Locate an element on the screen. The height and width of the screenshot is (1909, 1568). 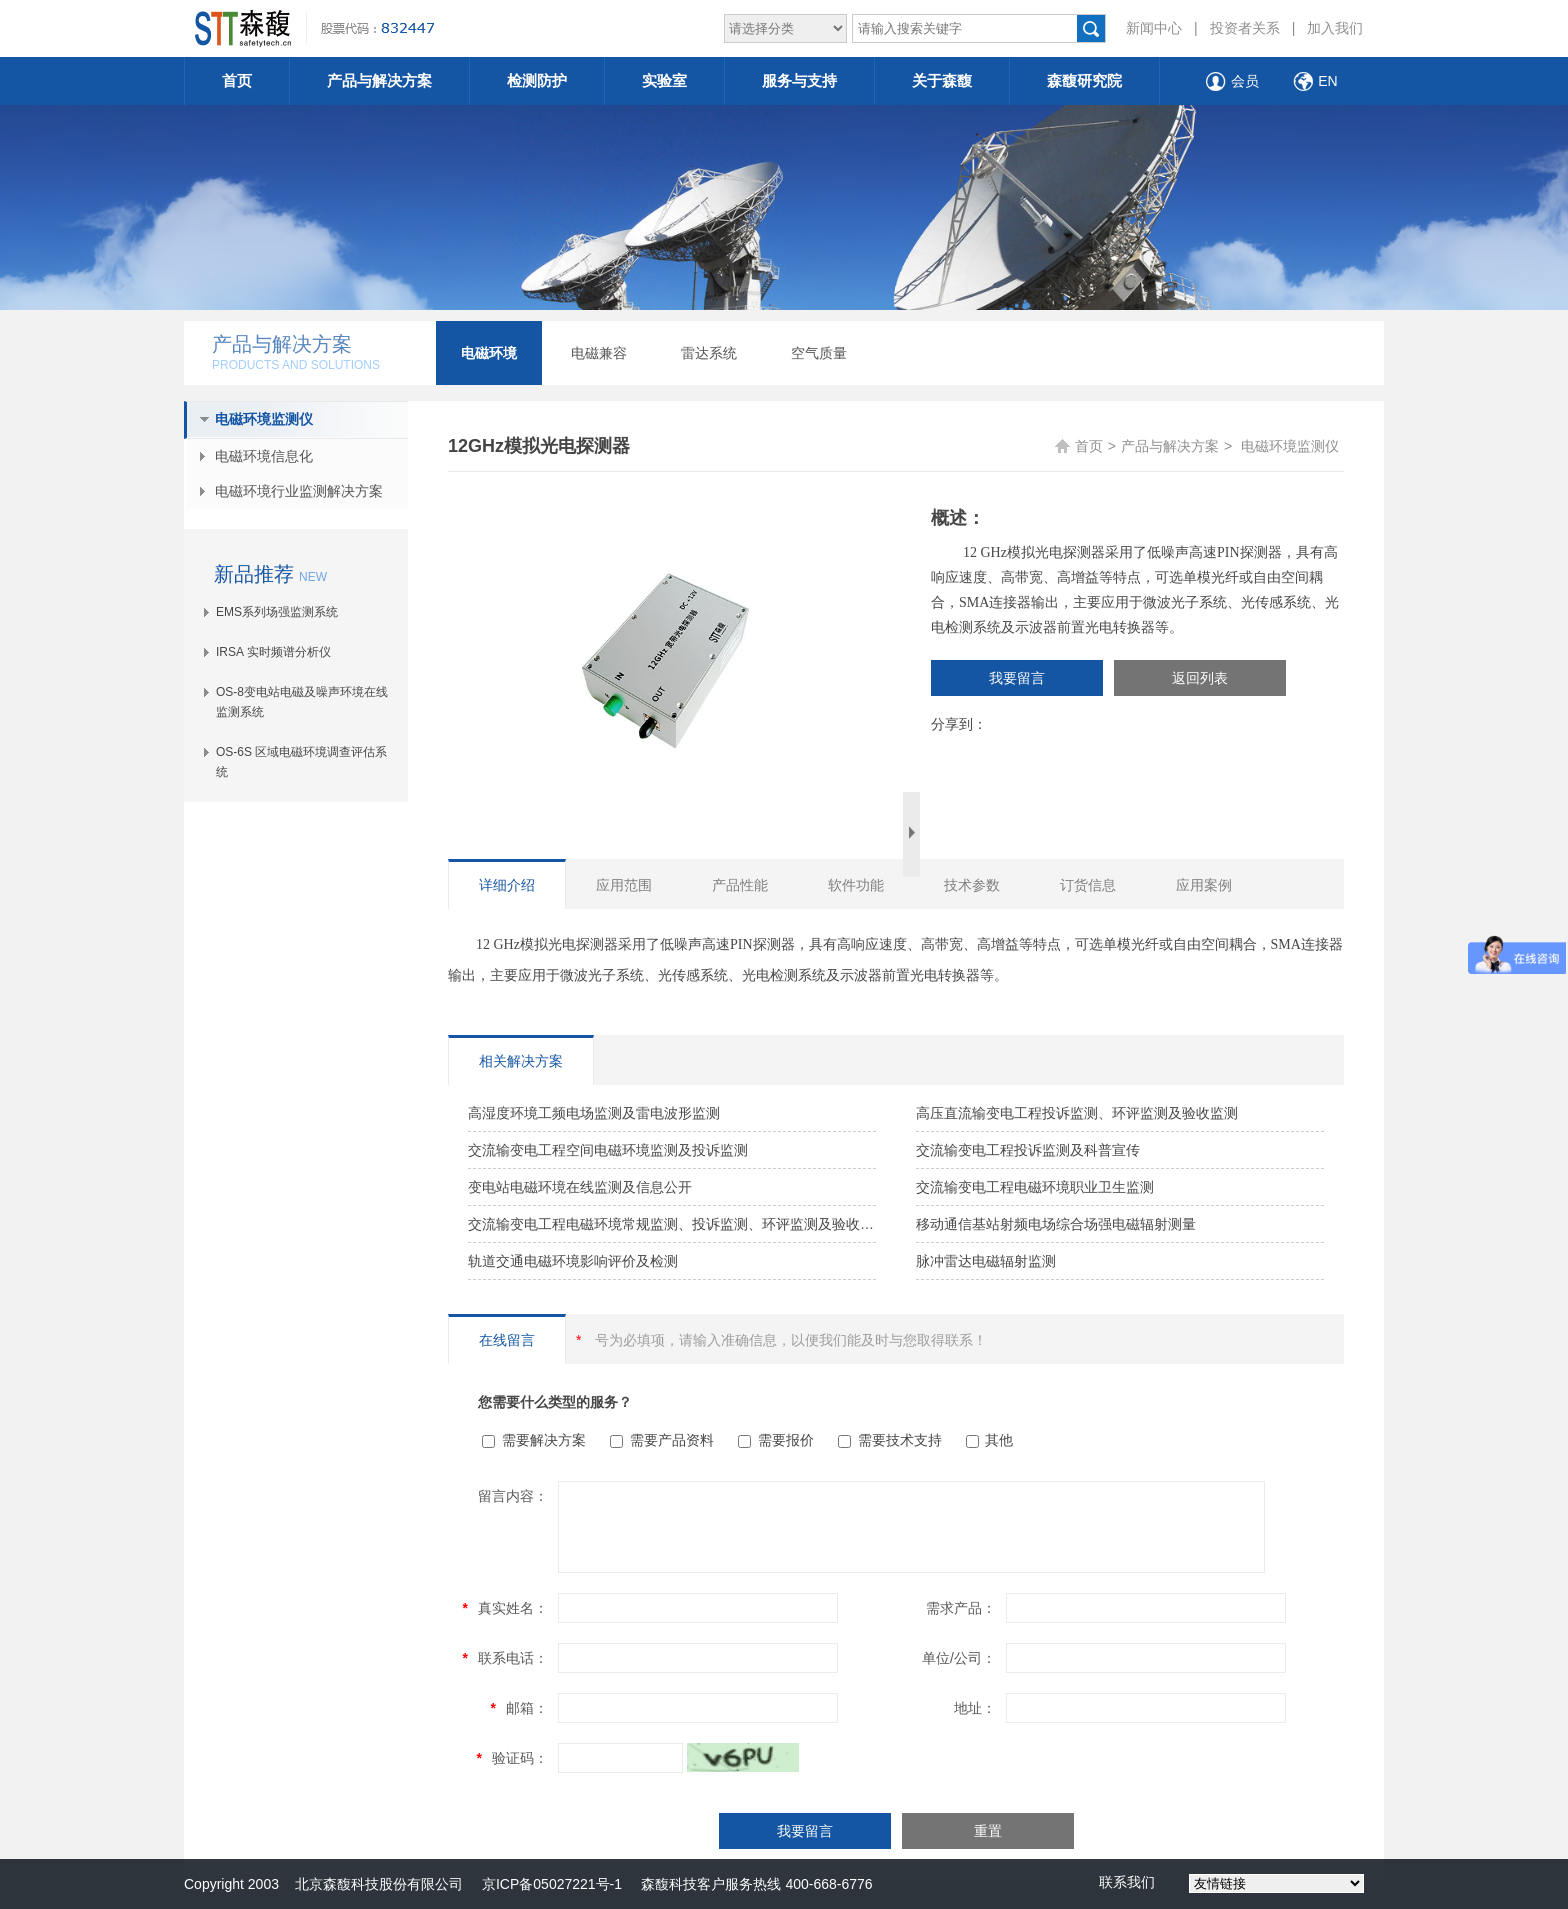
交流输变电工程空间电磁环境监测及投诉监测 is located at coordinates (608, 1150).